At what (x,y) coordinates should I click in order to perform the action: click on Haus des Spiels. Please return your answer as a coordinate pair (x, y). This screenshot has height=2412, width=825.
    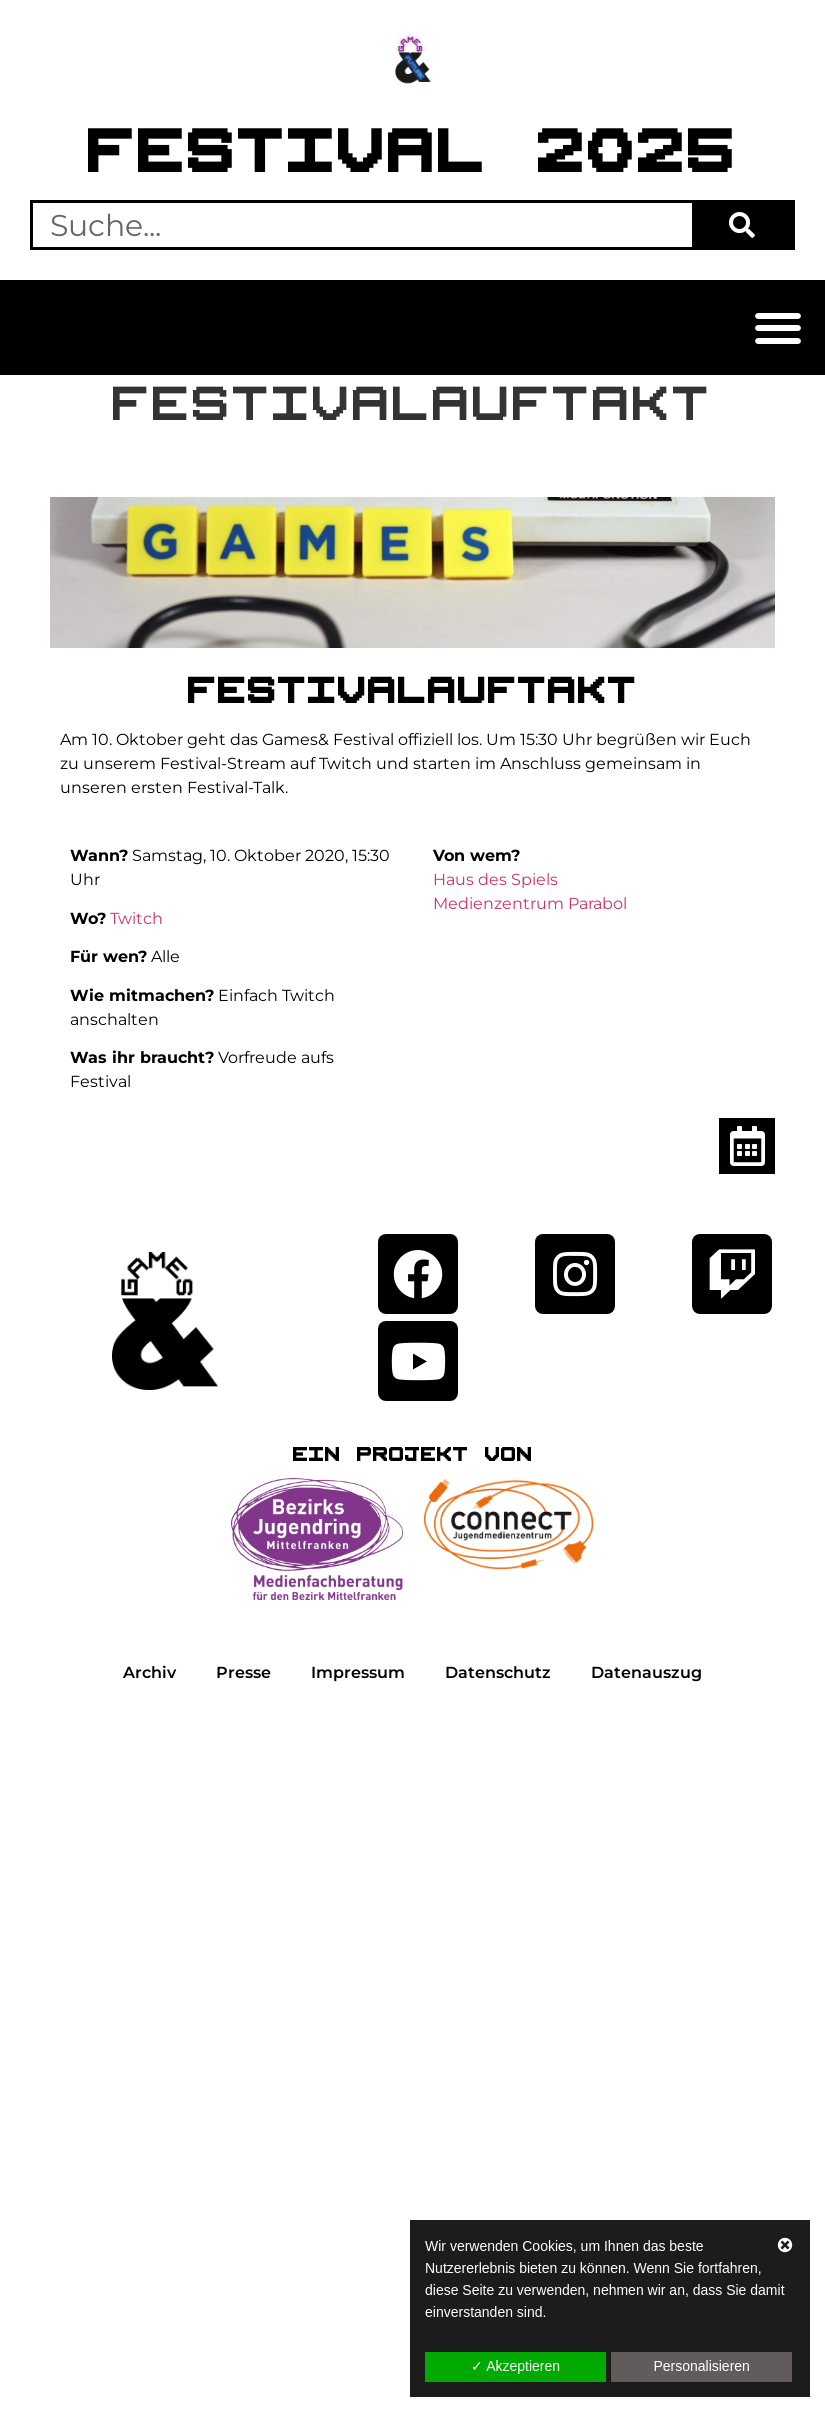
    Looking at the image, I should click on (495, 879).